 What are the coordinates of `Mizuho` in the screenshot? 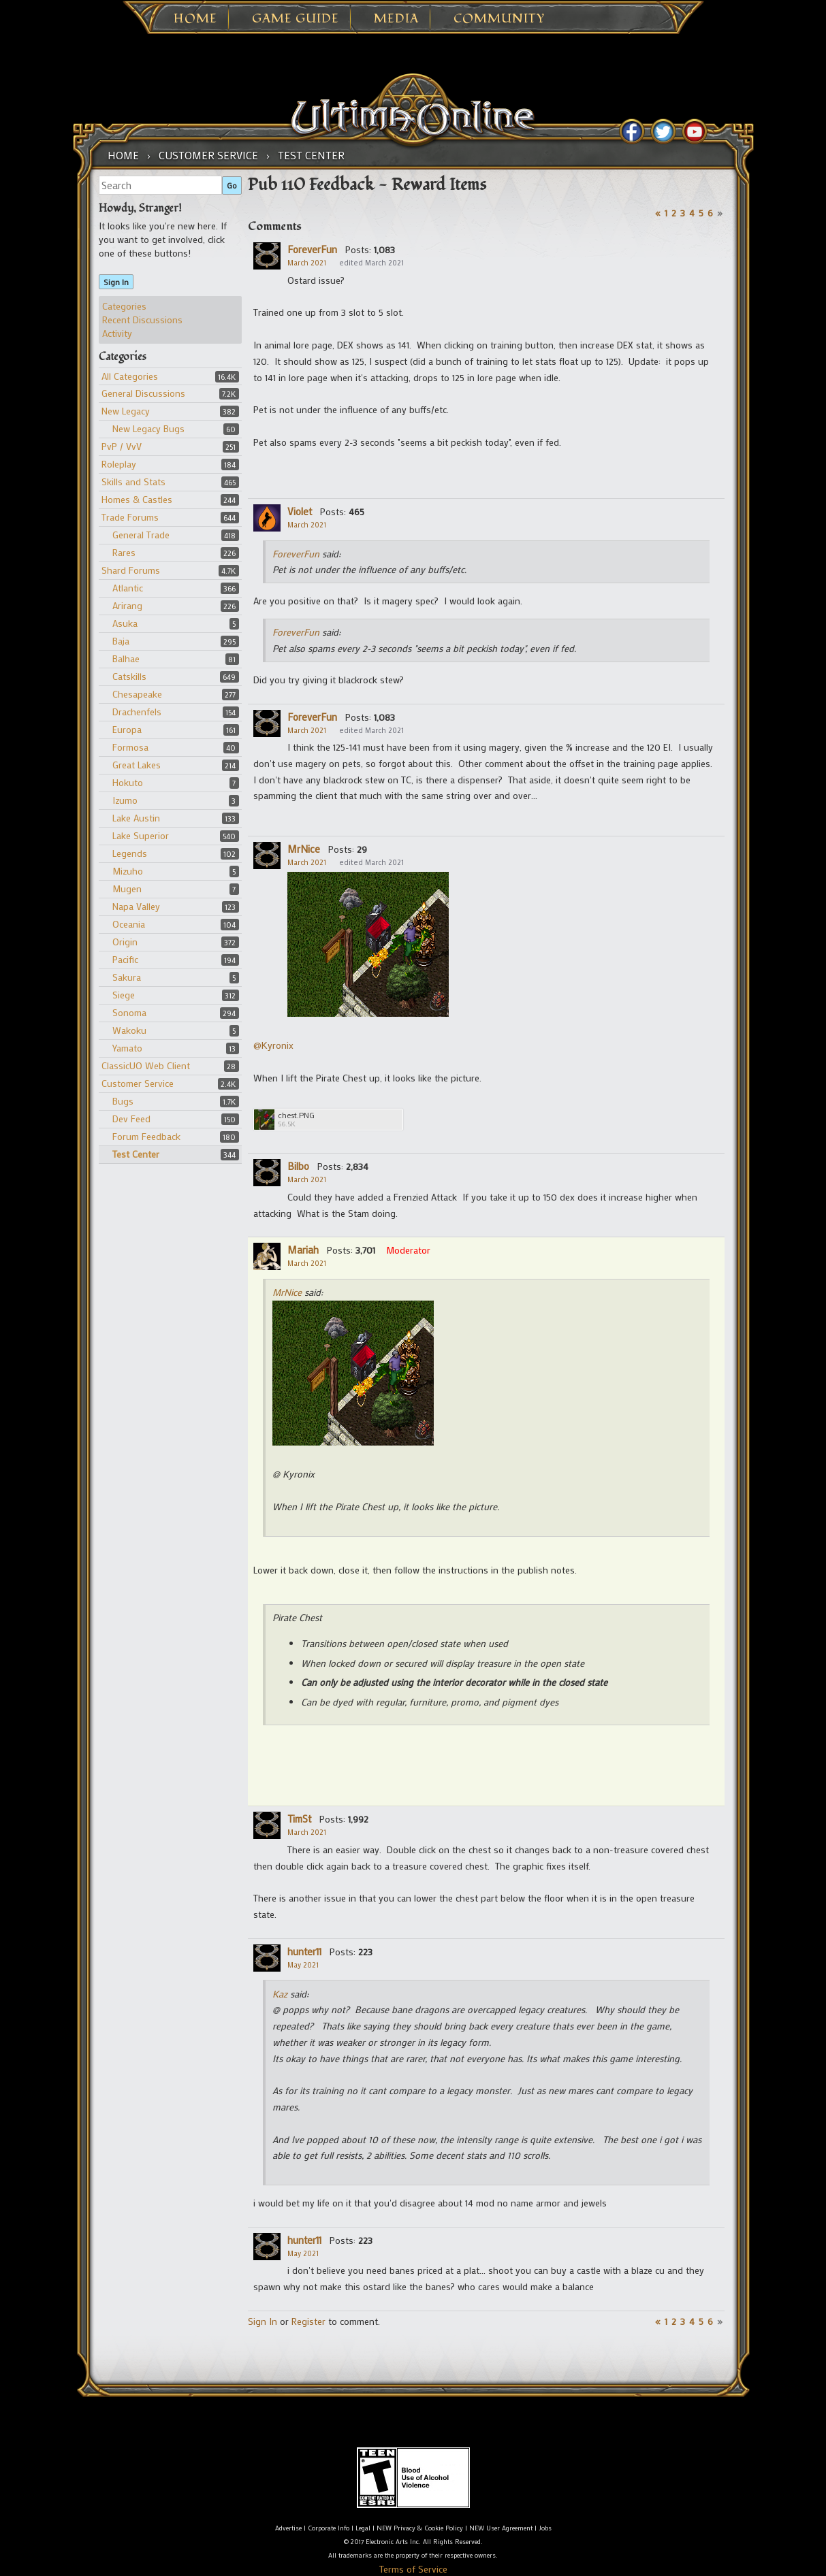 It's located at (127, 870).